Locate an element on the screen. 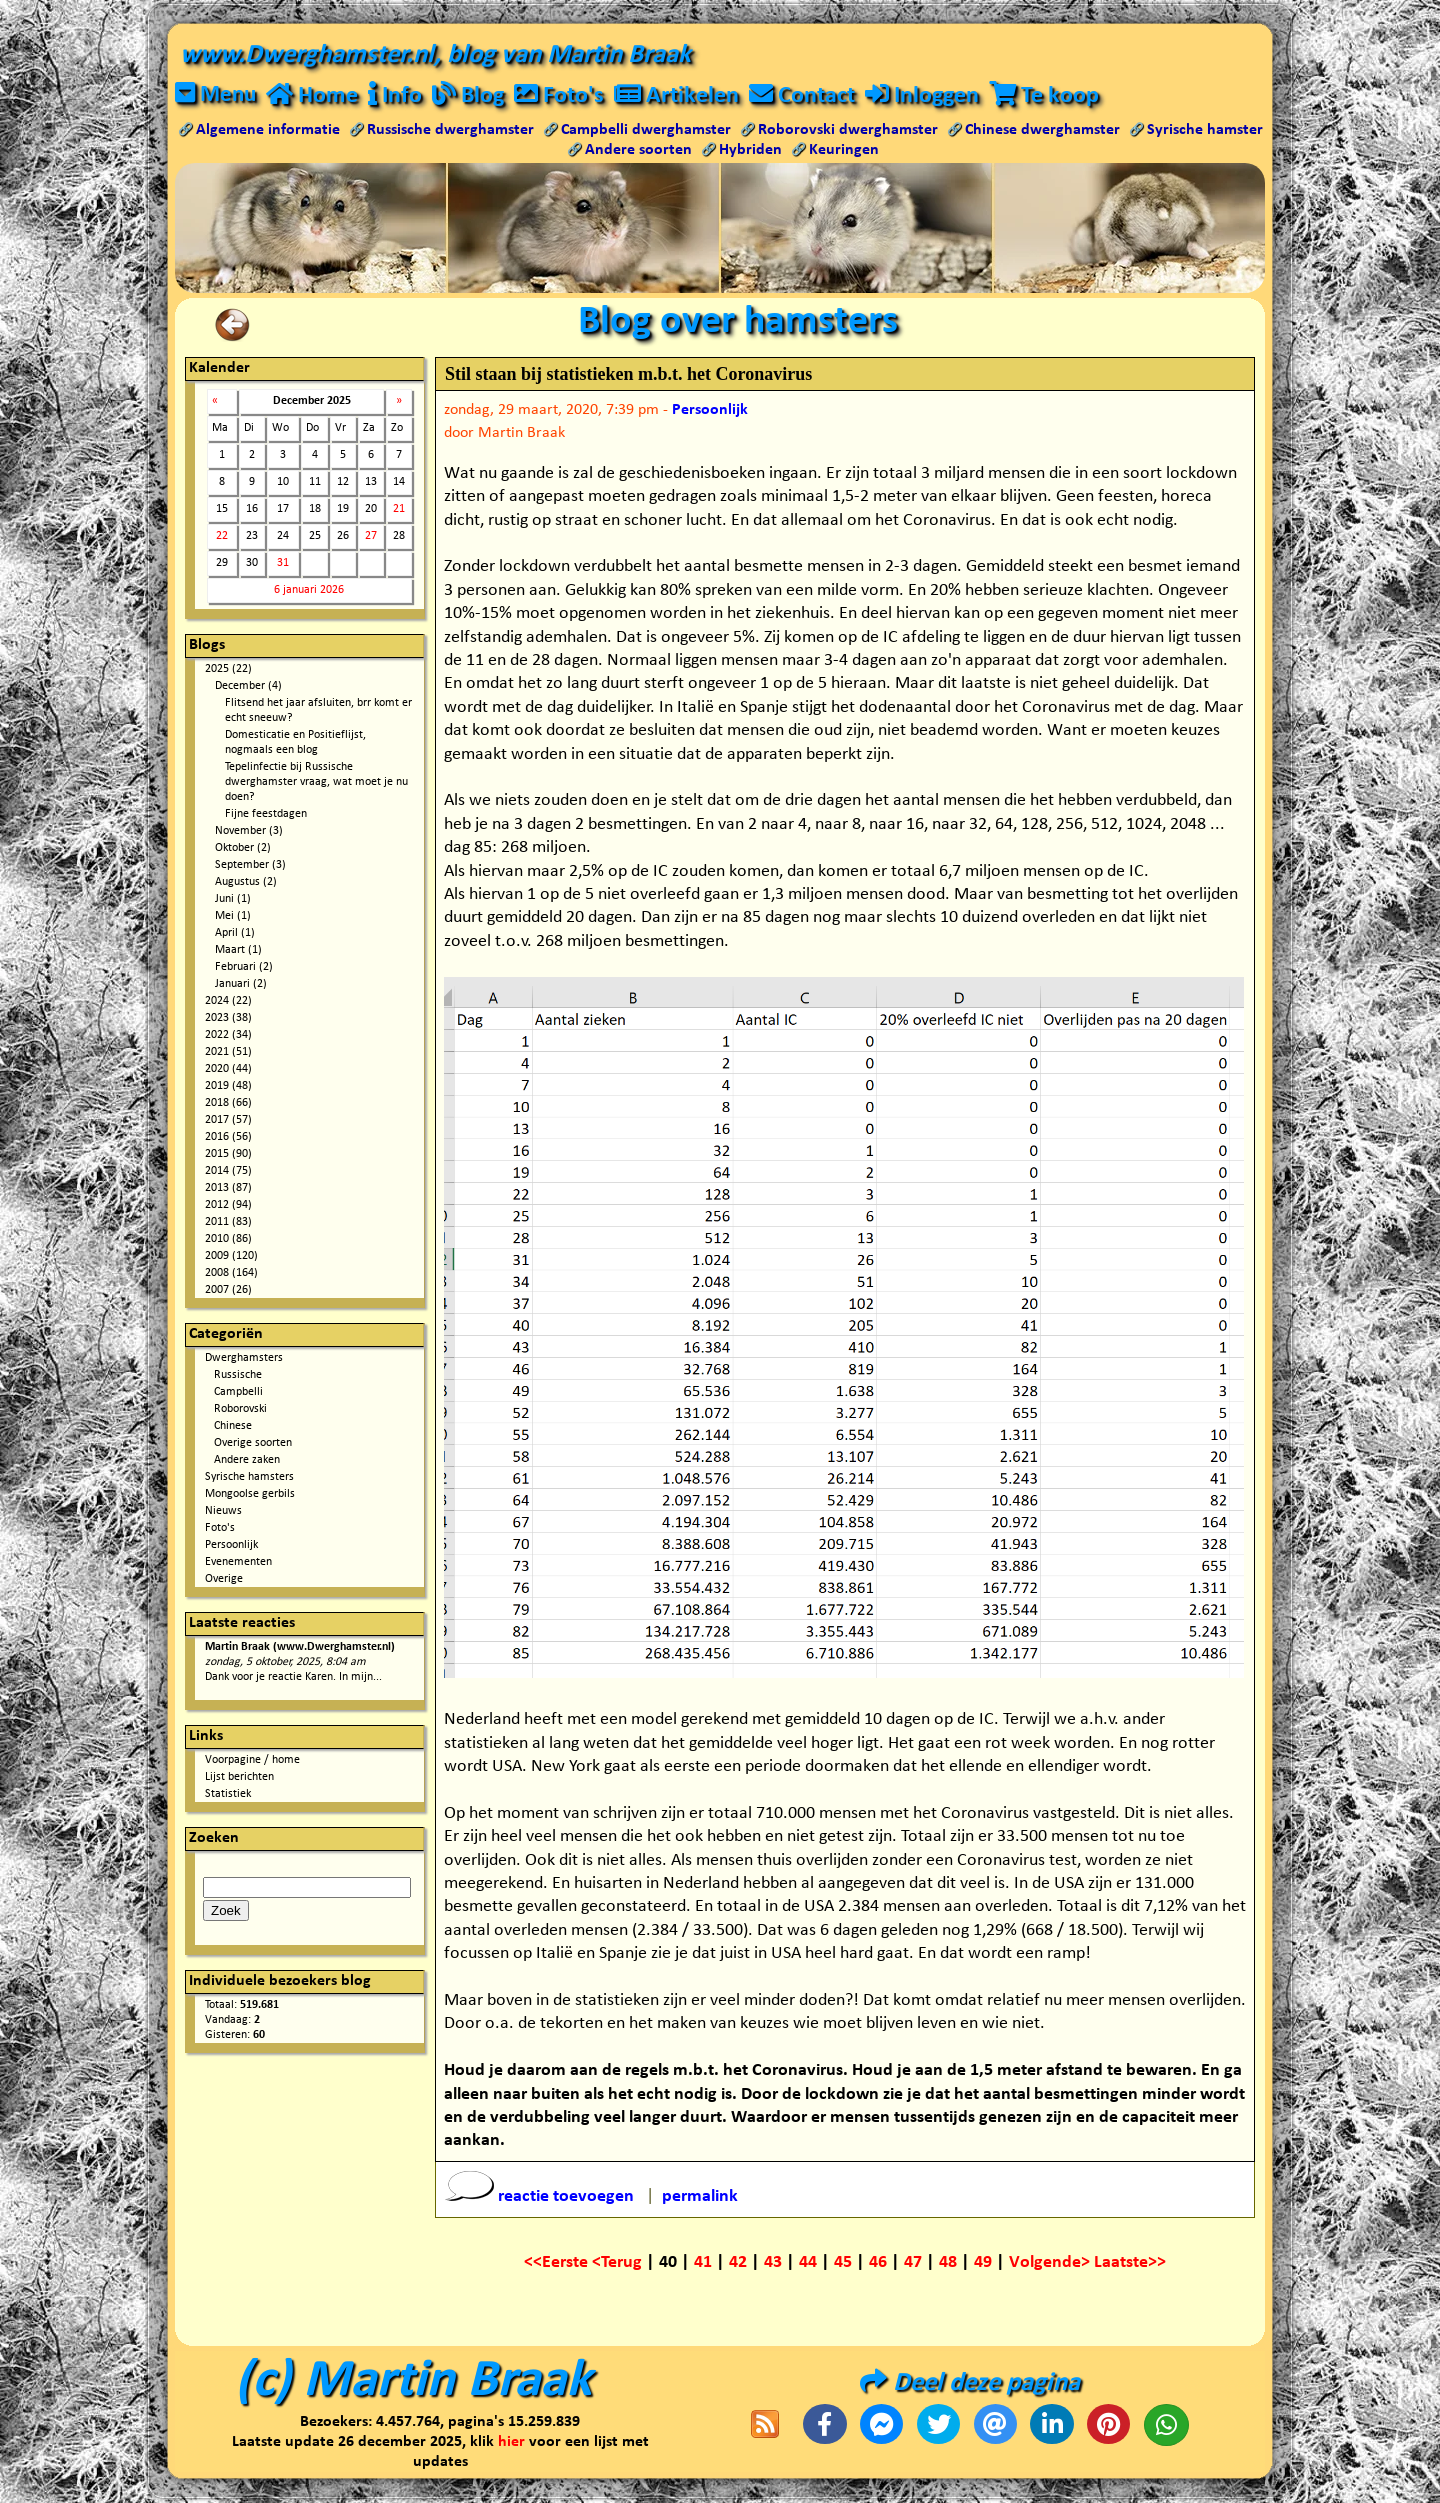  2014 (75) is located at coordinates (228, 1172).